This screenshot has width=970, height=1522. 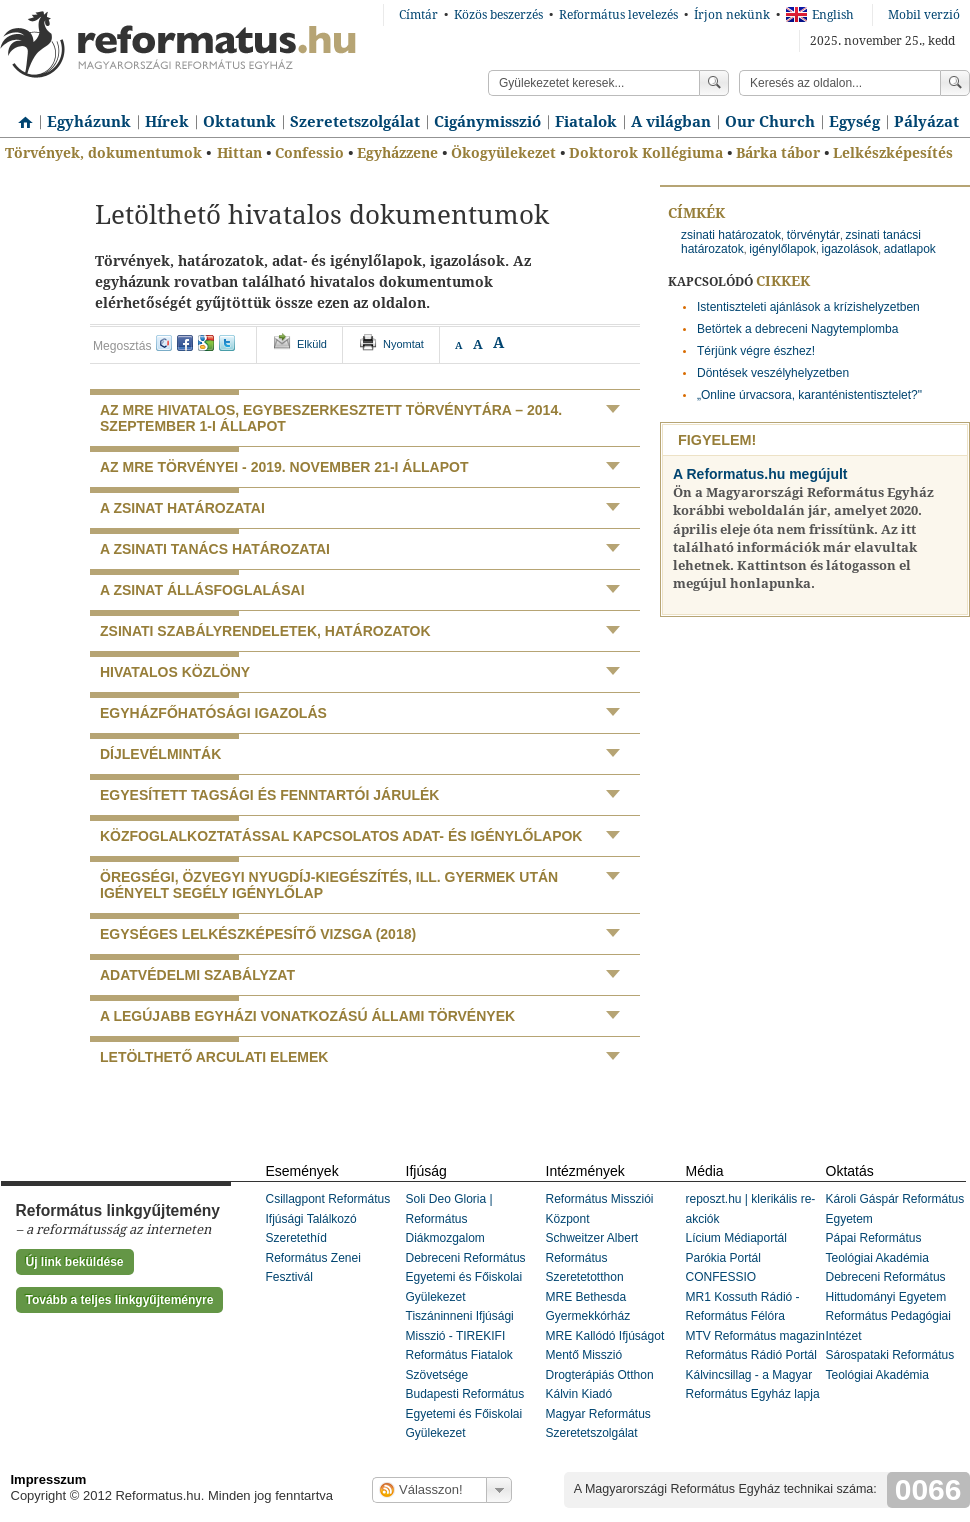 I want to click on Pályázat, so click(x=926, y=122).